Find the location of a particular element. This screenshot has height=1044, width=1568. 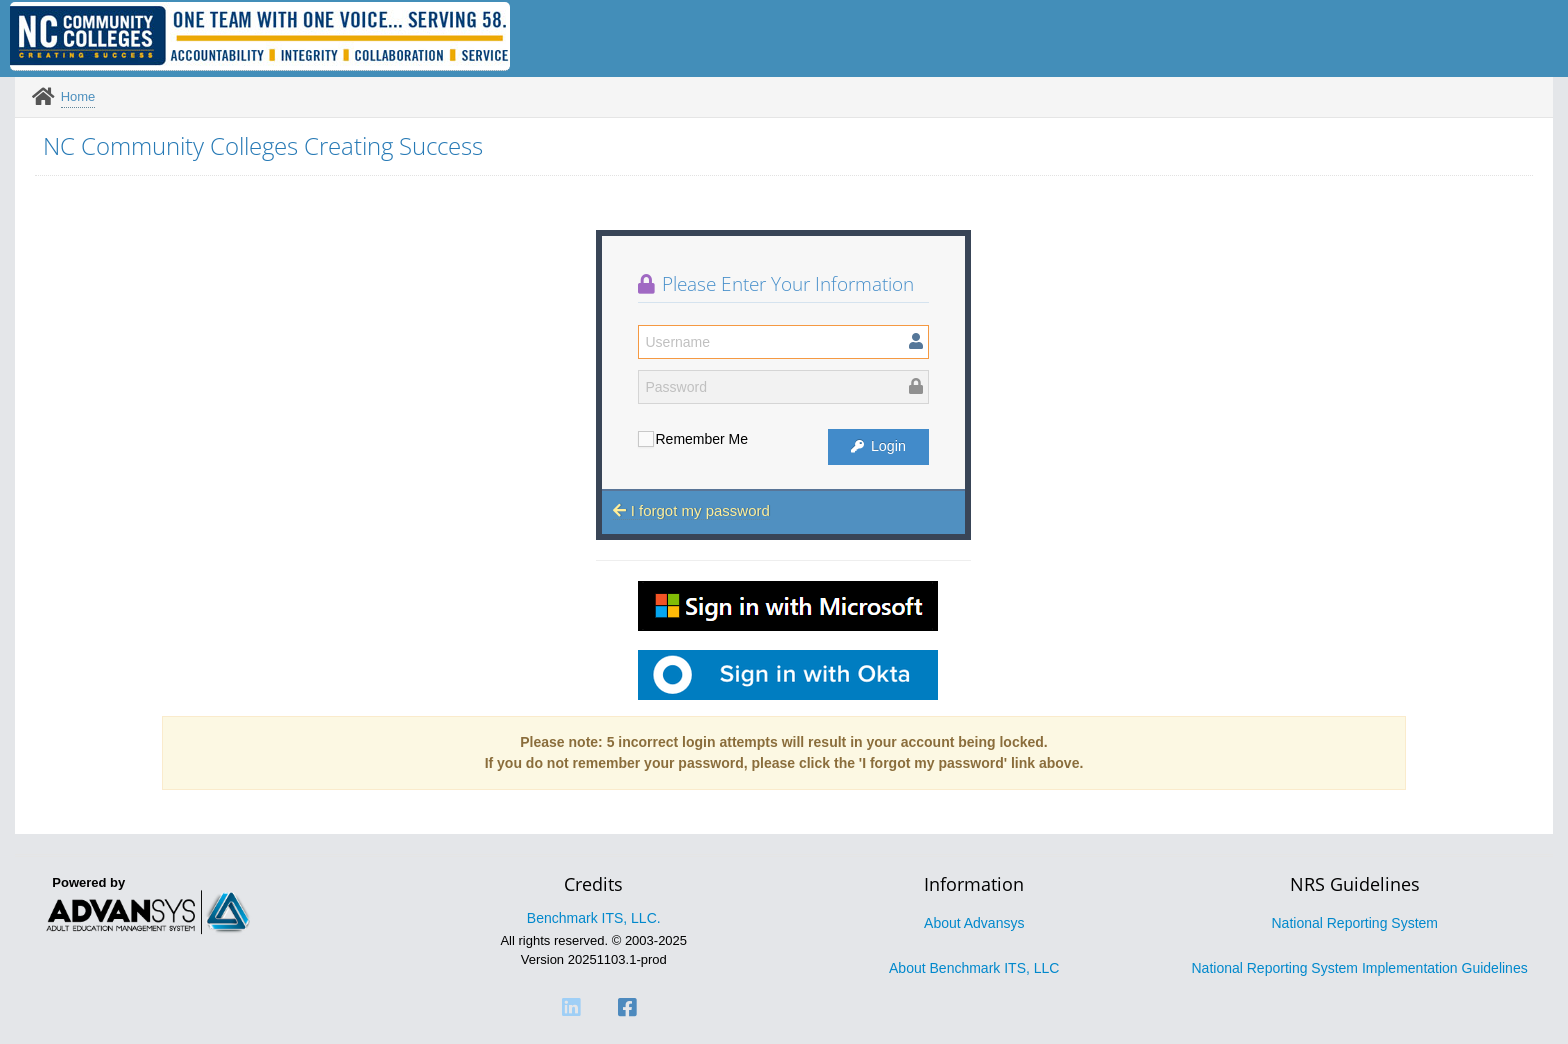

National Reporting System is located at coordinates (1354, 923).